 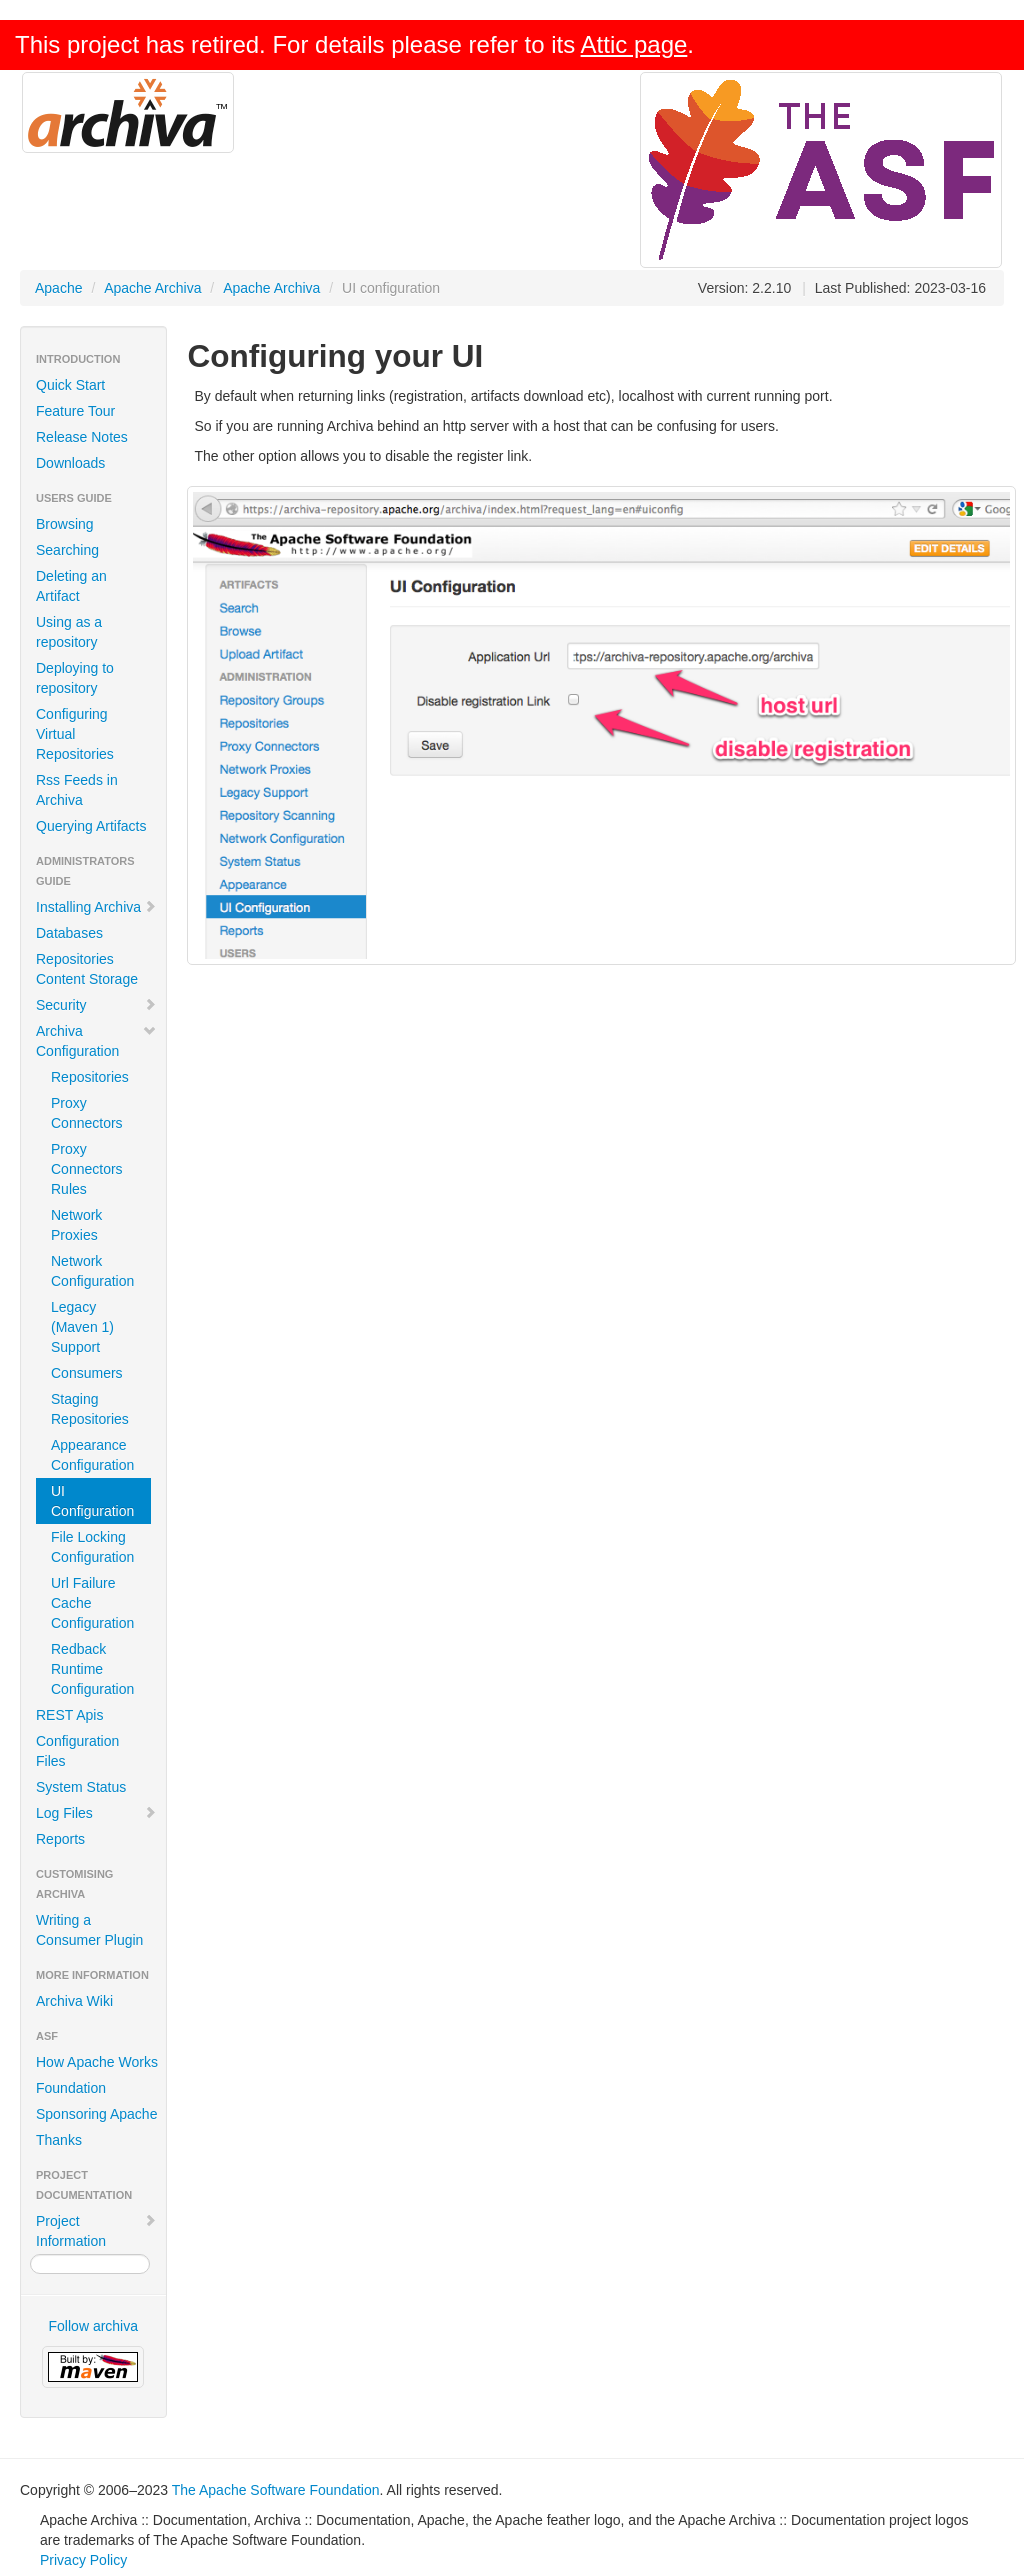 I want to click on Browsing, so click(x=65, y=524).